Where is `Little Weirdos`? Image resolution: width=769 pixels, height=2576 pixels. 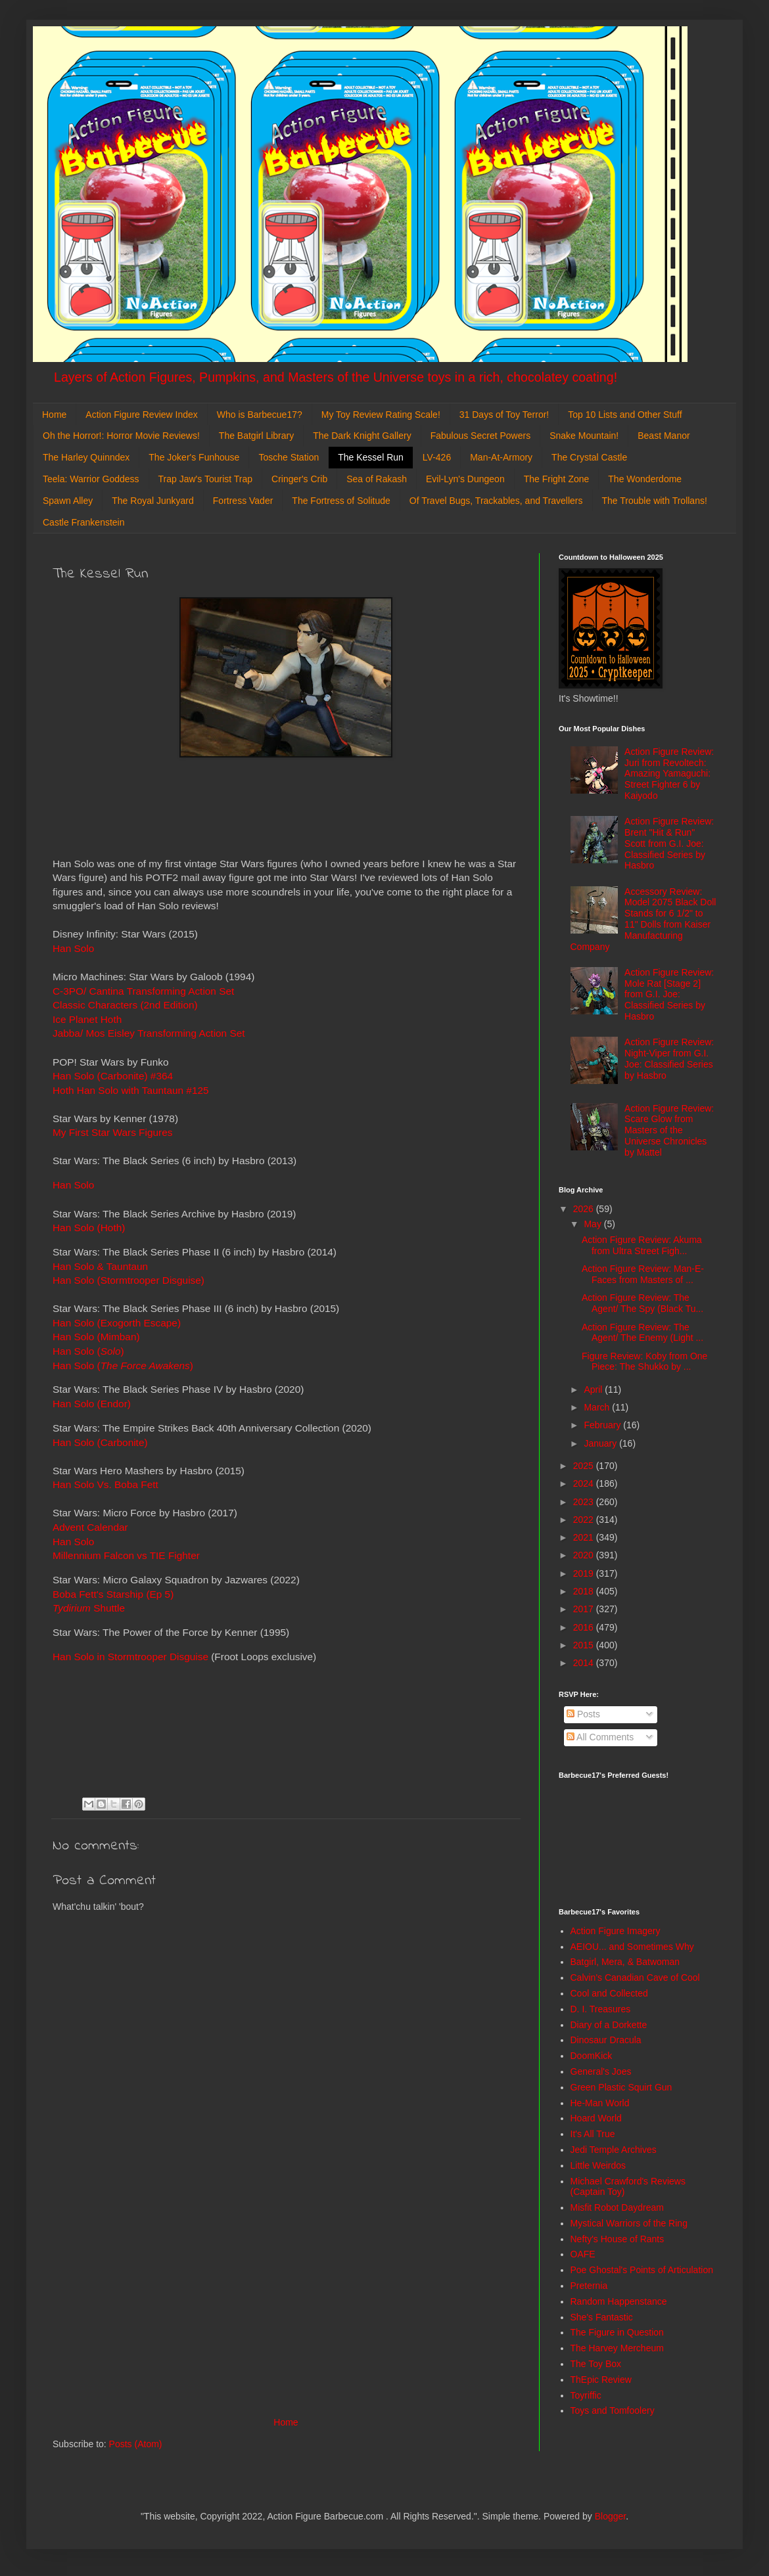
Little Weirdos is located at coordinates (598, 2165).